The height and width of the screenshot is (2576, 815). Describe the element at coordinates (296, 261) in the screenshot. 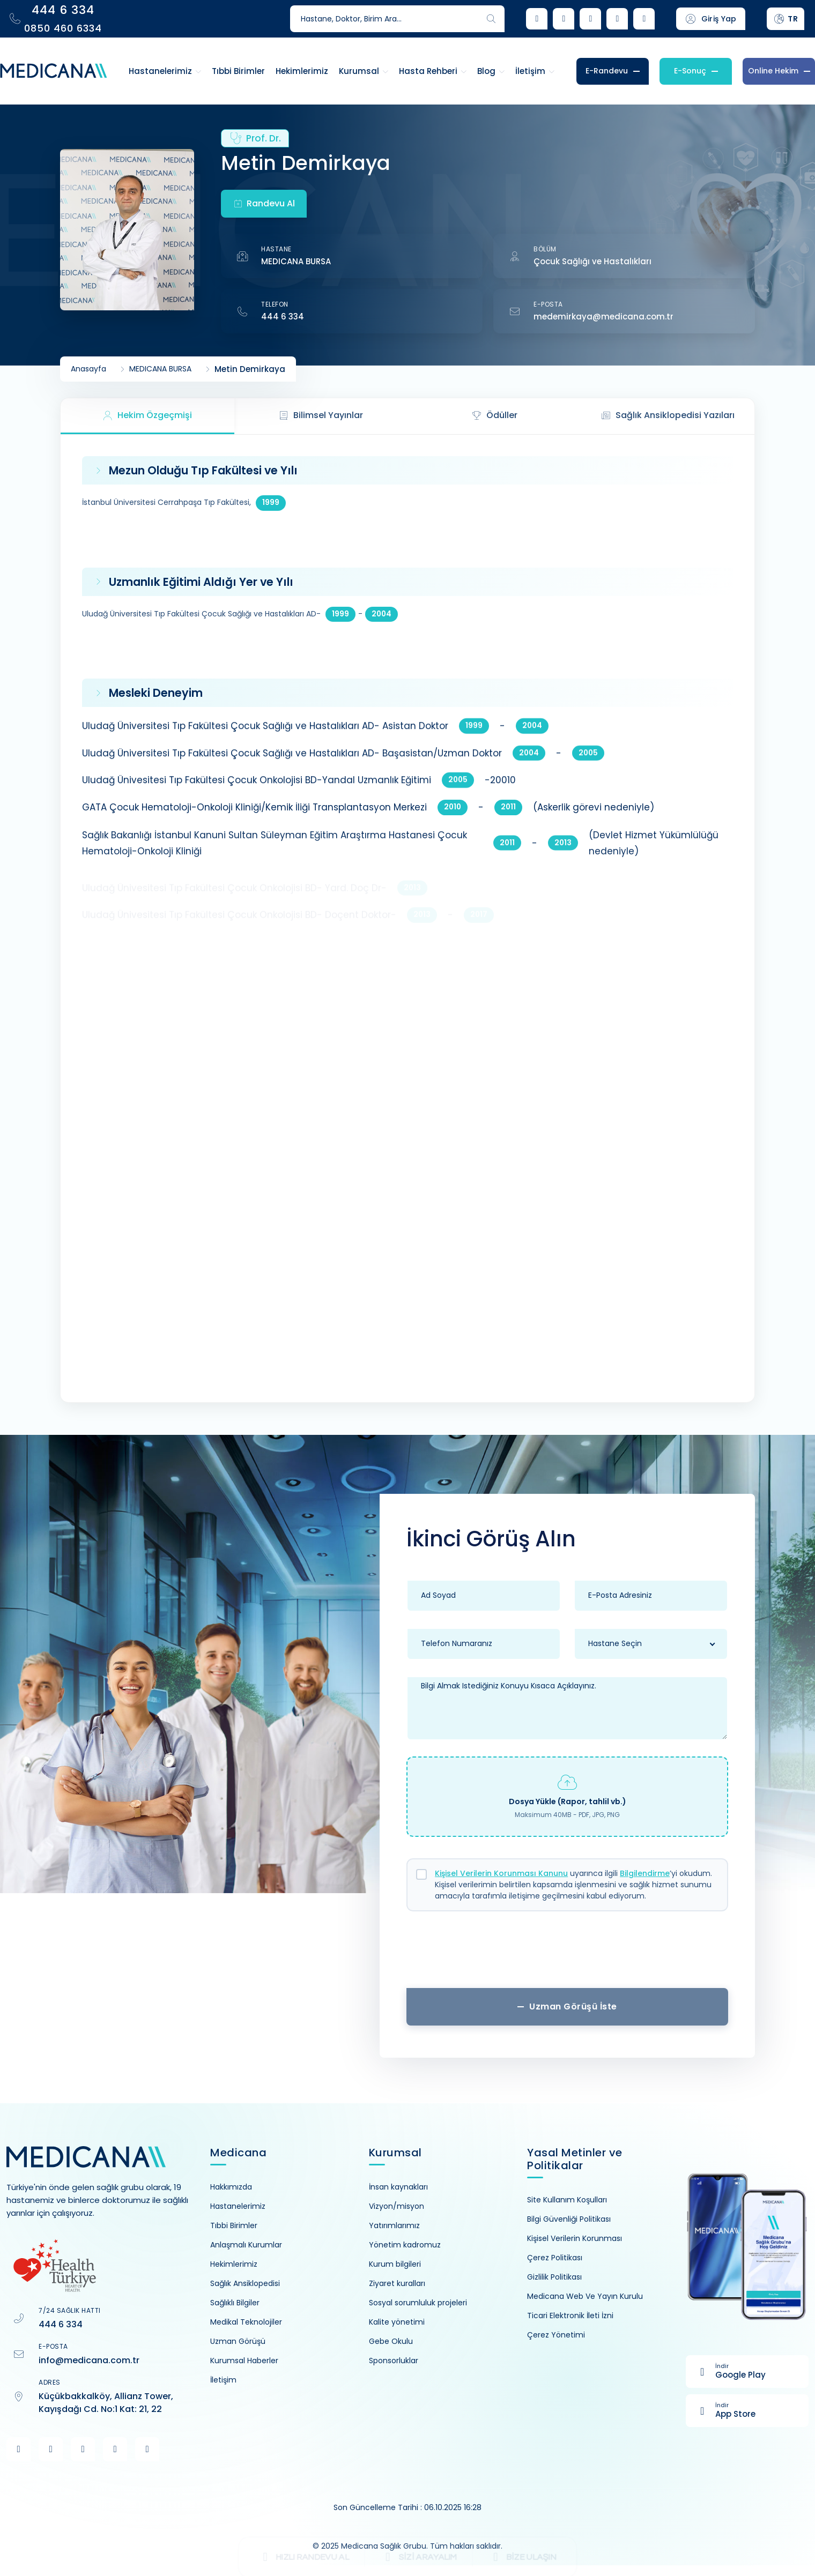

I see `MEDICANA BURSA` at that location.